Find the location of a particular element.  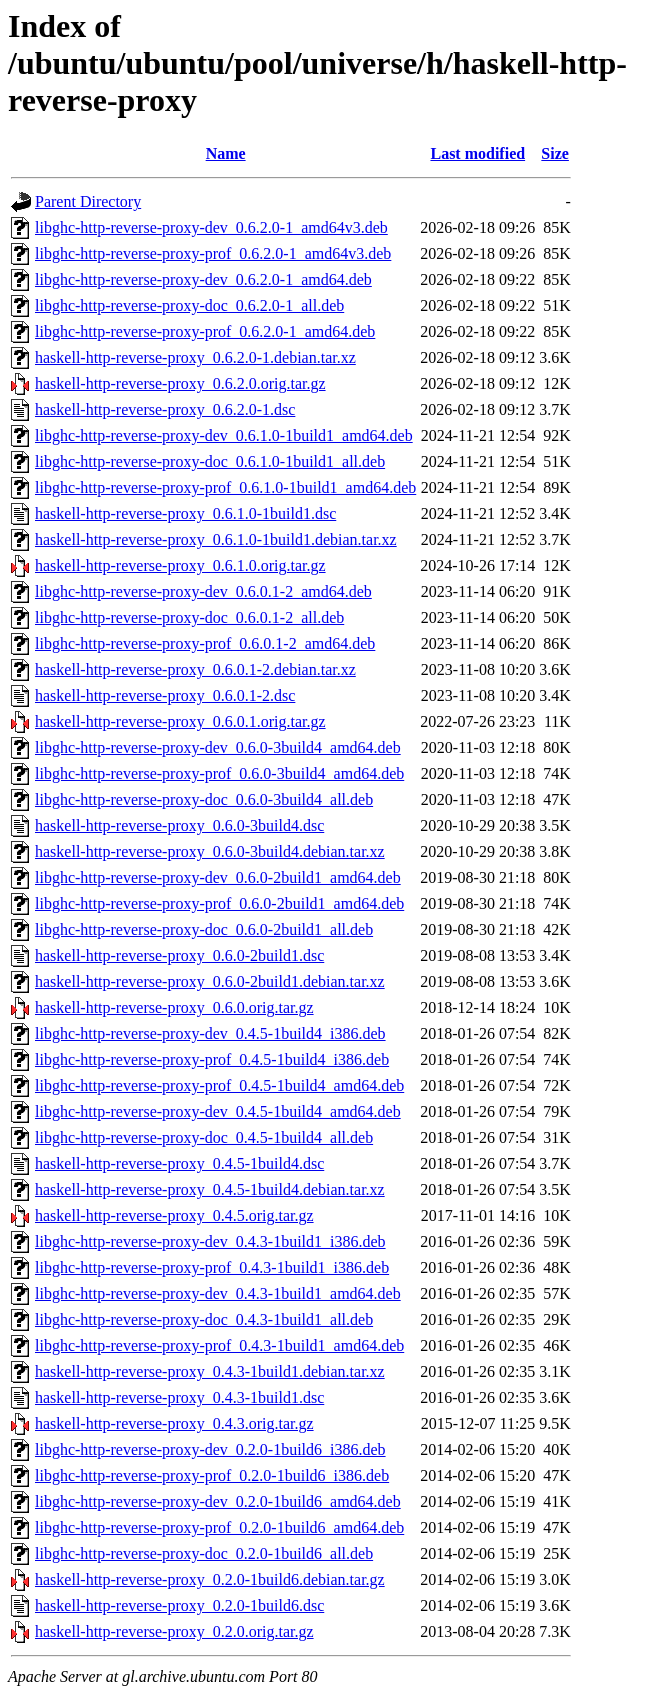

libghc-http-reverse-proxy-dev_0.2.0-1build6_amd64.deb is located at coordinates (218, 1501).